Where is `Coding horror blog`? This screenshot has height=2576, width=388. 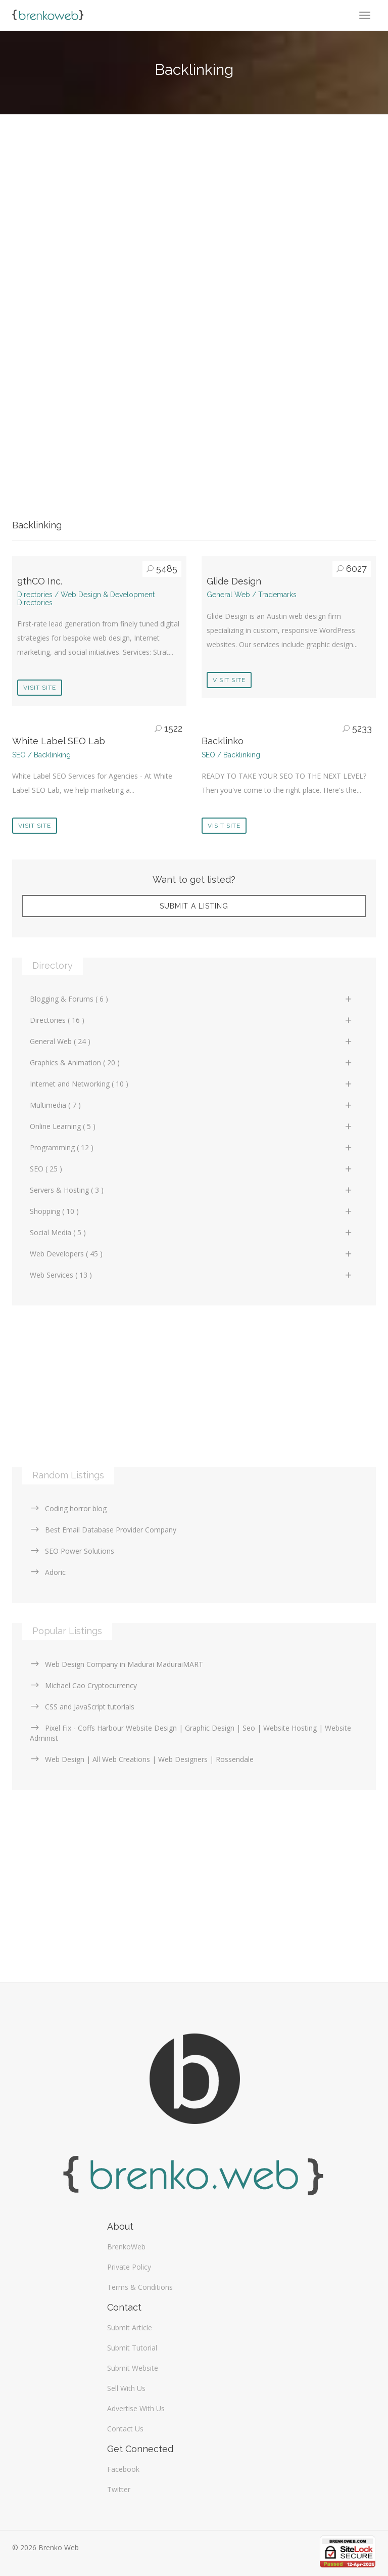
Coding horror blog is located at coordinates (68, 1508).